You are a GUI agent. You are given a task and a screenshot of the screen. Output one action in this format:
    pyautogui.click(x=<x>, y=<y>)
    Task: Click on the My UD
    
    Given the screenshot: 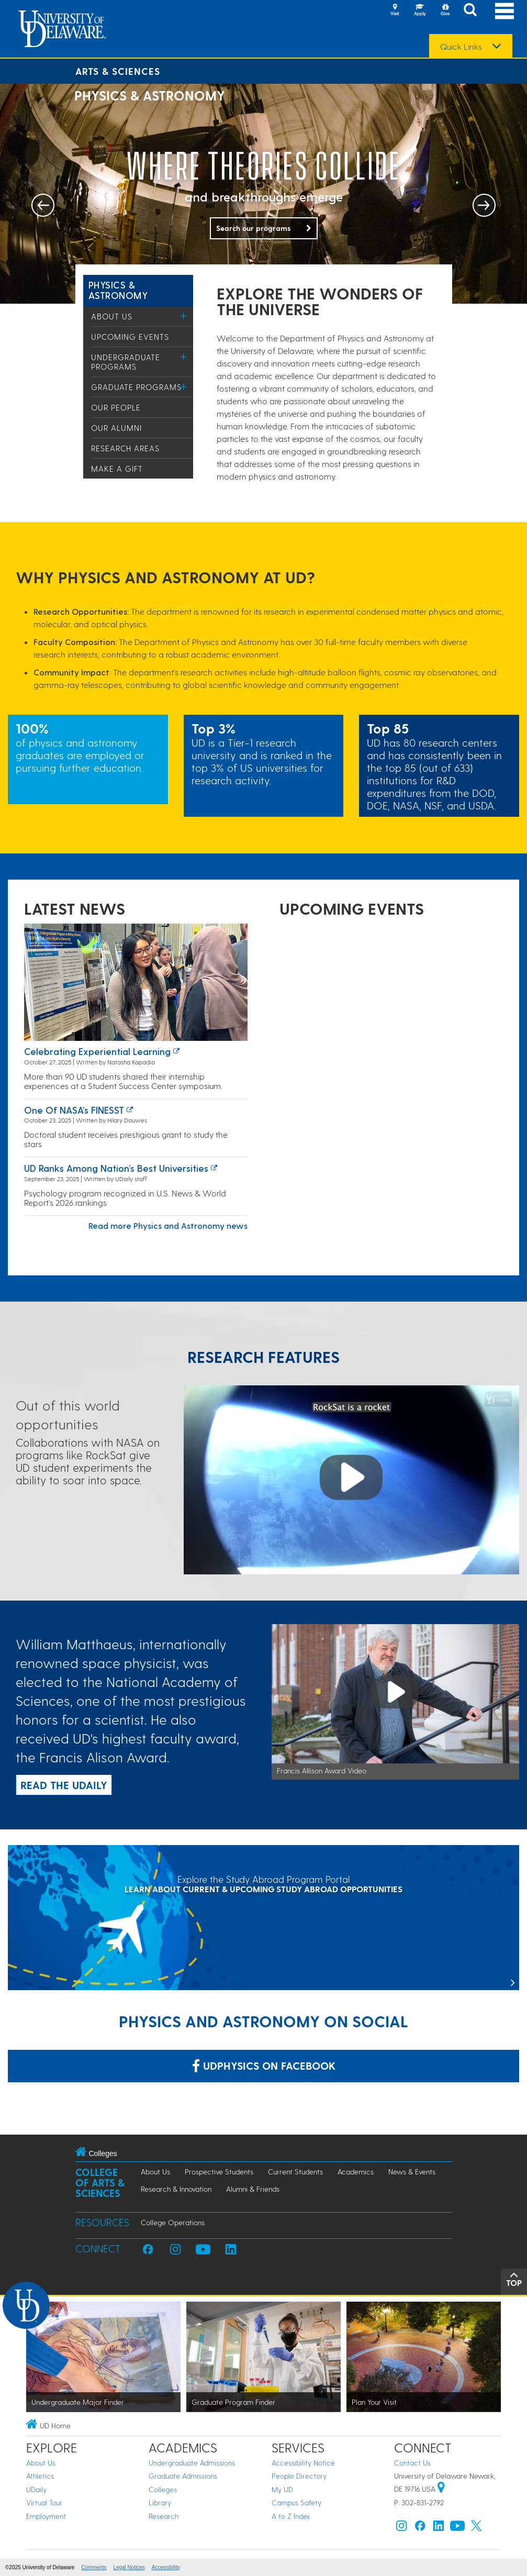 What is the action you would take?
    pyautogui.click(x=282, y=2489)
    